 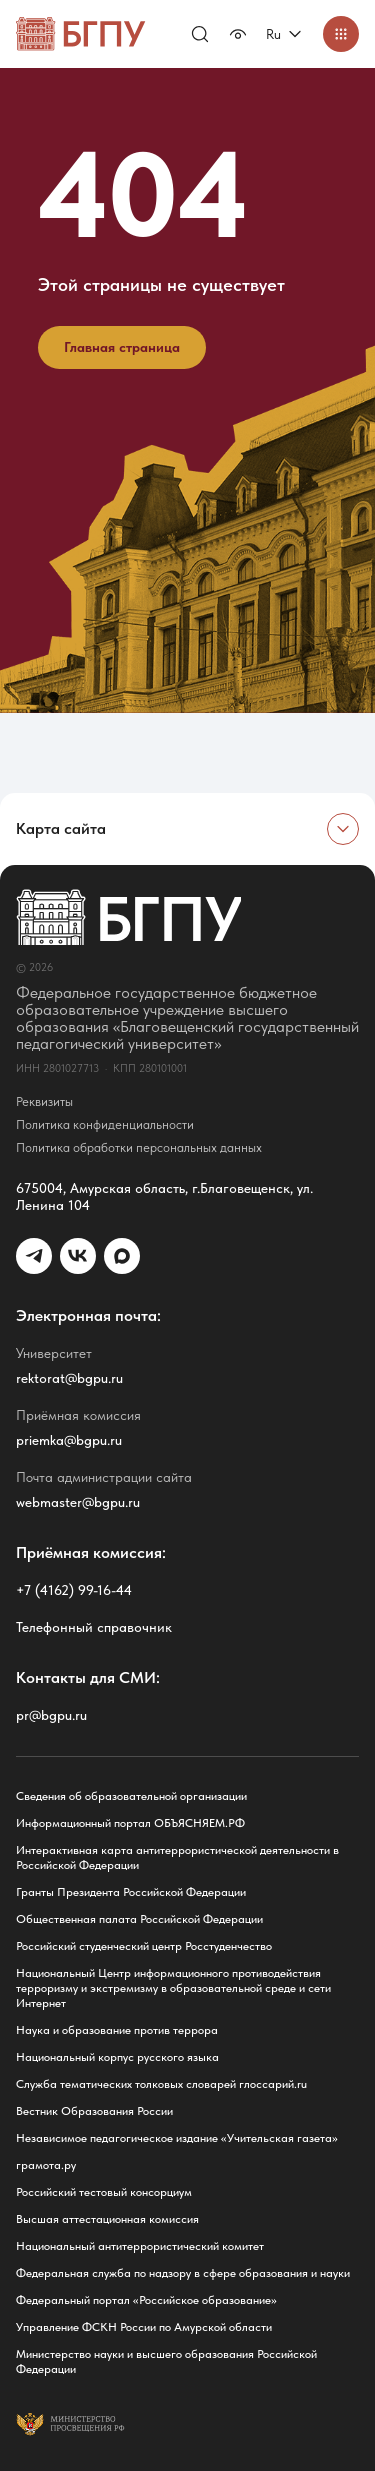 I want to click on Национальный корпус русского языка, so click(x=117, y=2057).